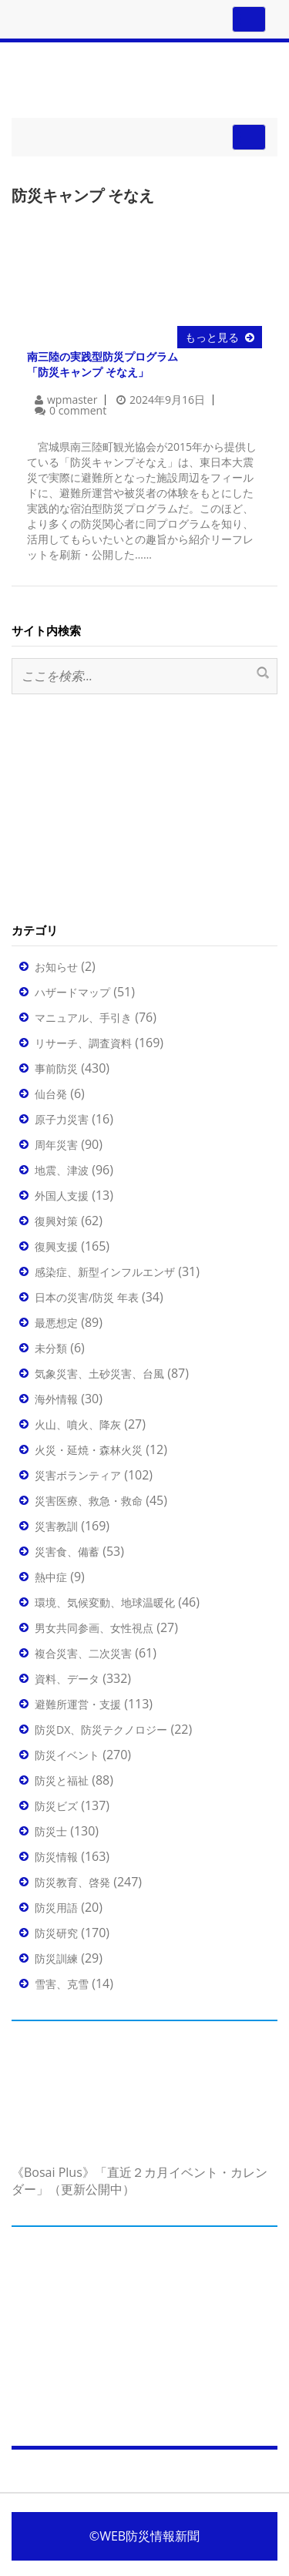 The height and width of the screenshot is (2576, 289). What do you see at coordinates (83, 1043) in the screenshot?
I see `リサーチ、調査資料` at bounding box center [83, 1043].